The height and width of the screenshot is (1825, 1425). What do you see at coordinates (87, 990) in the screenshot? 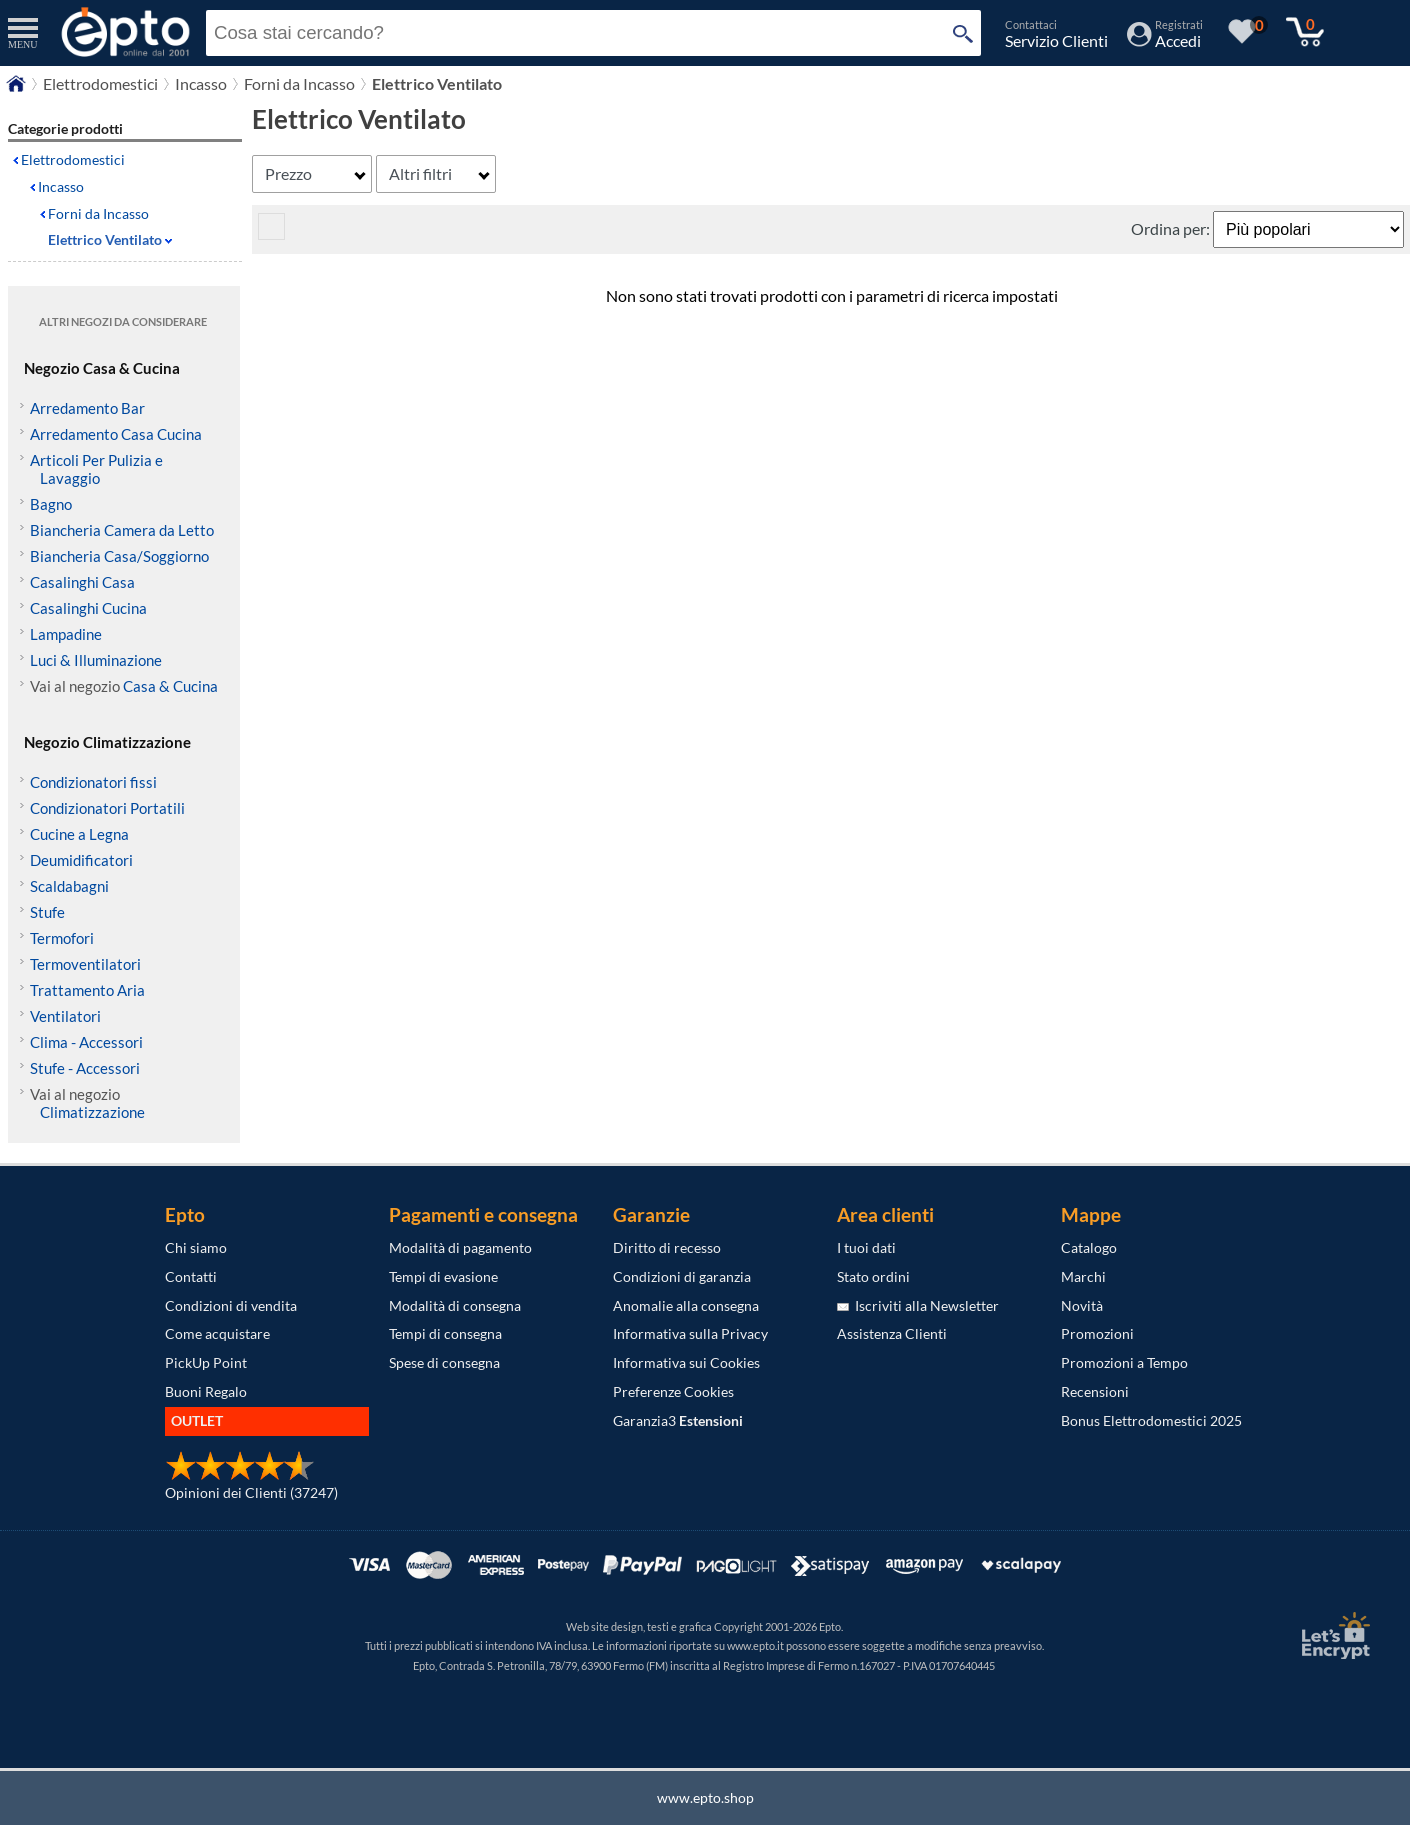
I see `Trattamento Aria` at bounding box center [87, 990].